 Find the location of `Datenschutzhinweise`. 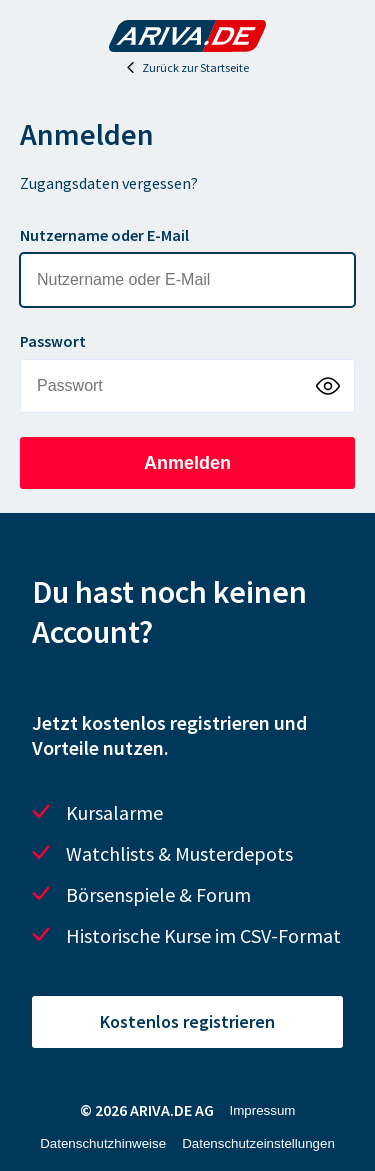

Datenschutzhinweise is located at coordinates (103, 1143).